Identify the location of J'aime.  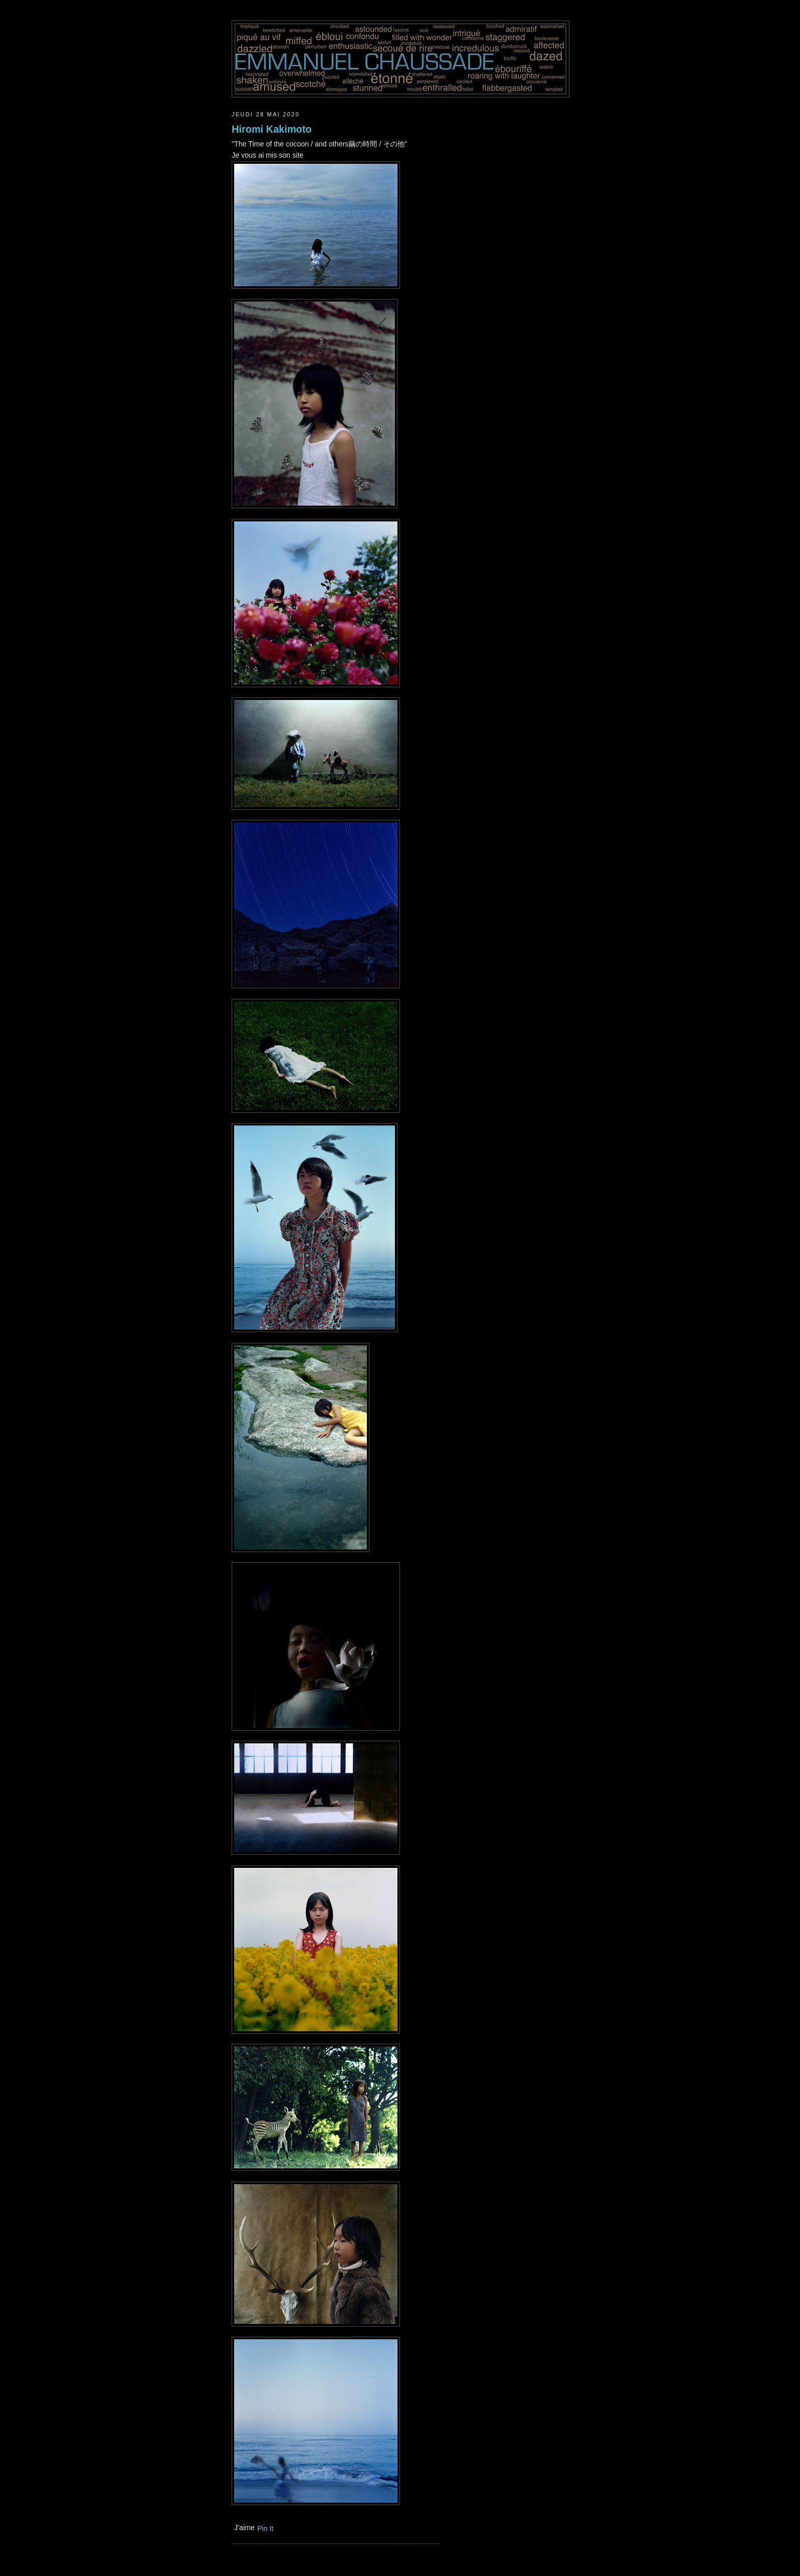
(244, 2527).